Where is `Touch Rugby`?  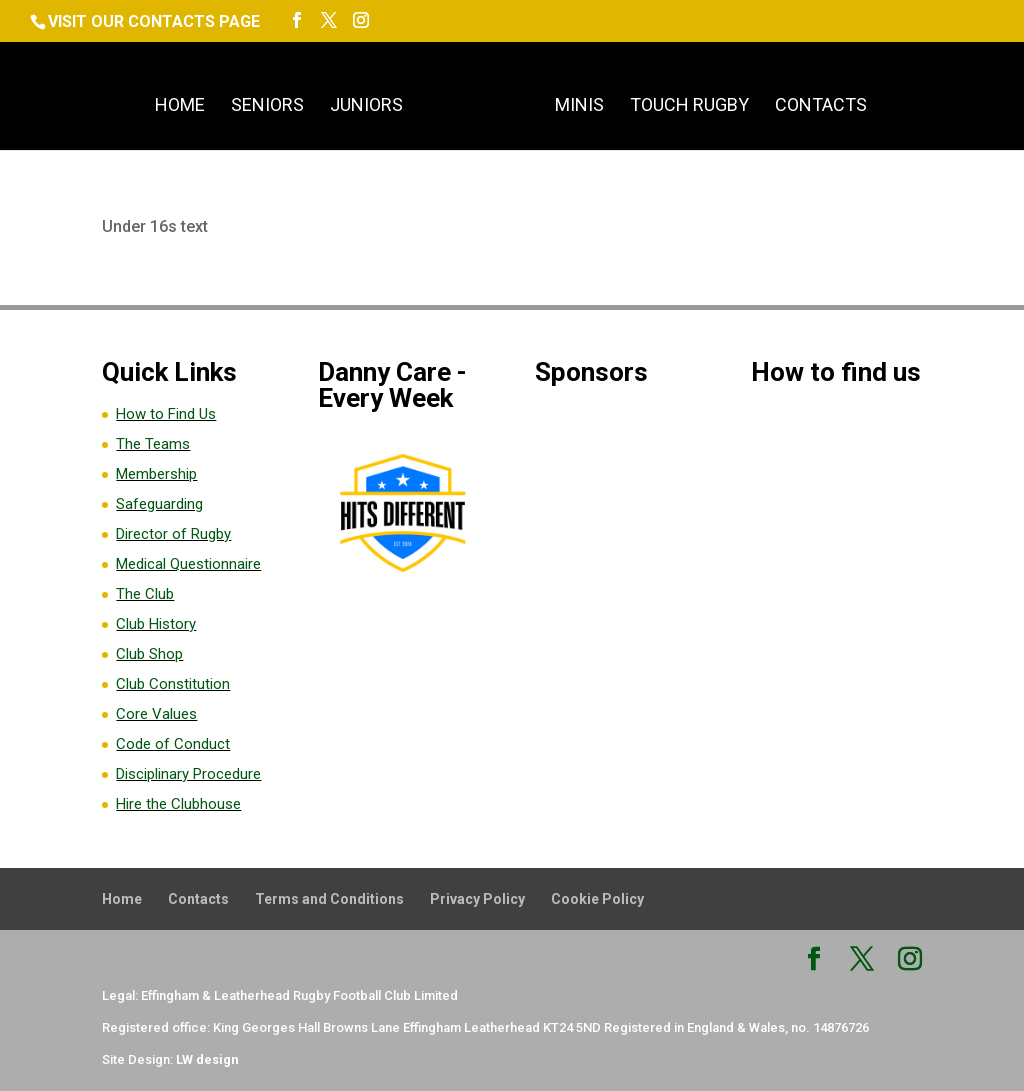 Touch Rugby is located at coordinates (689, 106).